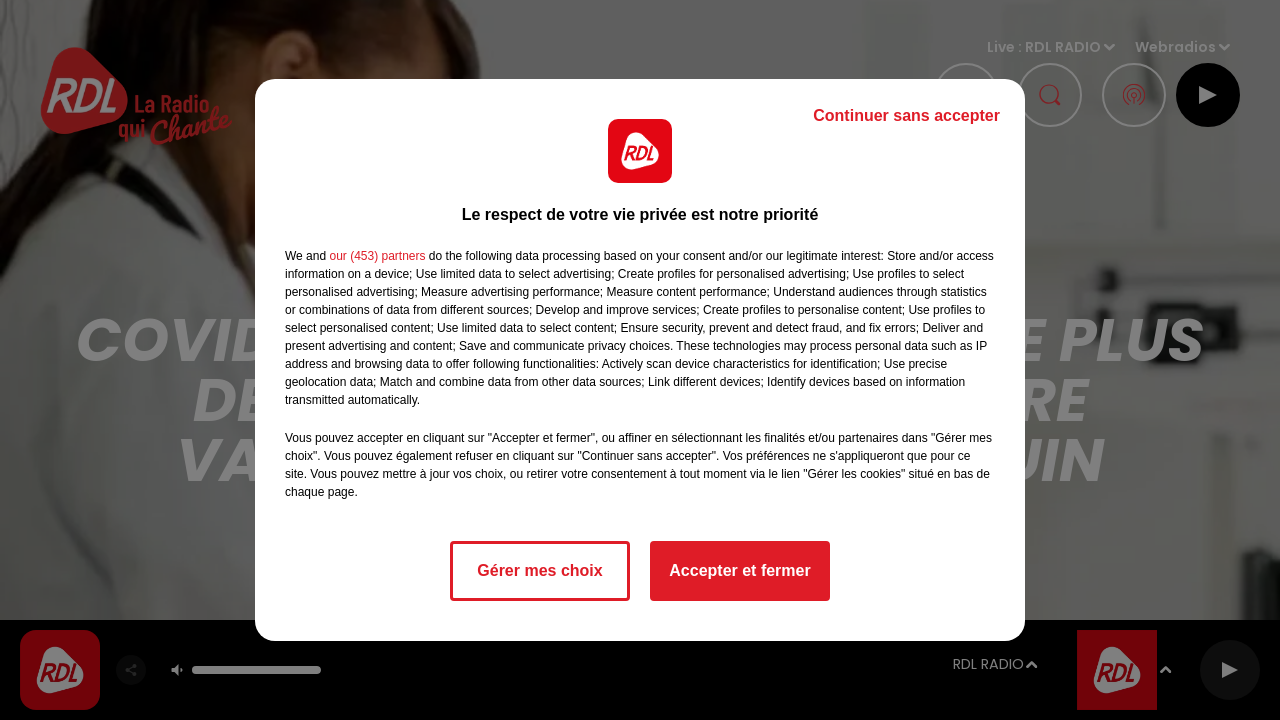 The image size is (1280, 720). Describe the element at coordinates (906, 115) in the screenshot. I see `Continuer sans accepter` at that location.